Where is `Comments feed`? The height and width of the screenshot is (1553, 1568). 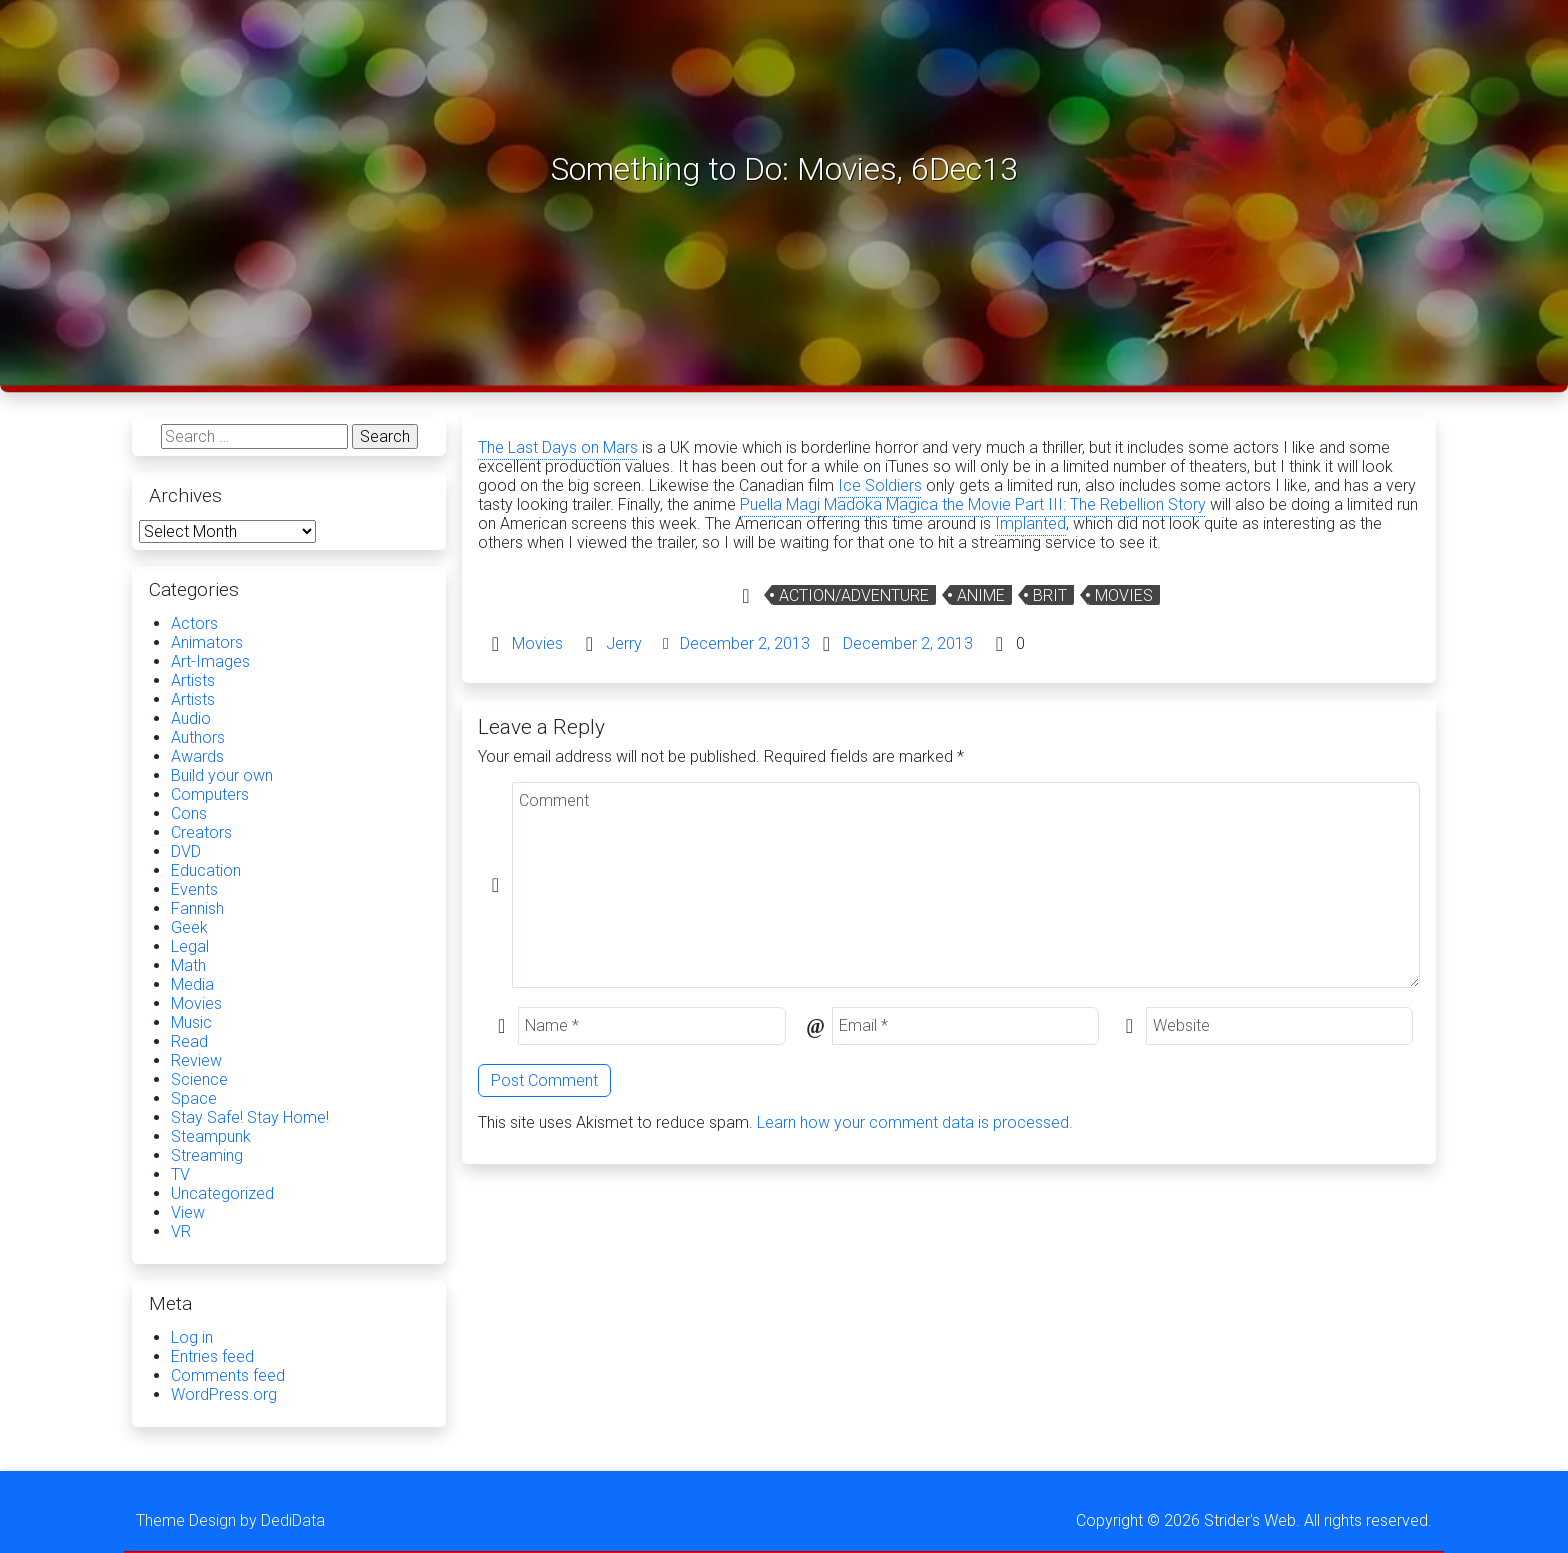 Comments feed is located at coordinates (228, 1375).